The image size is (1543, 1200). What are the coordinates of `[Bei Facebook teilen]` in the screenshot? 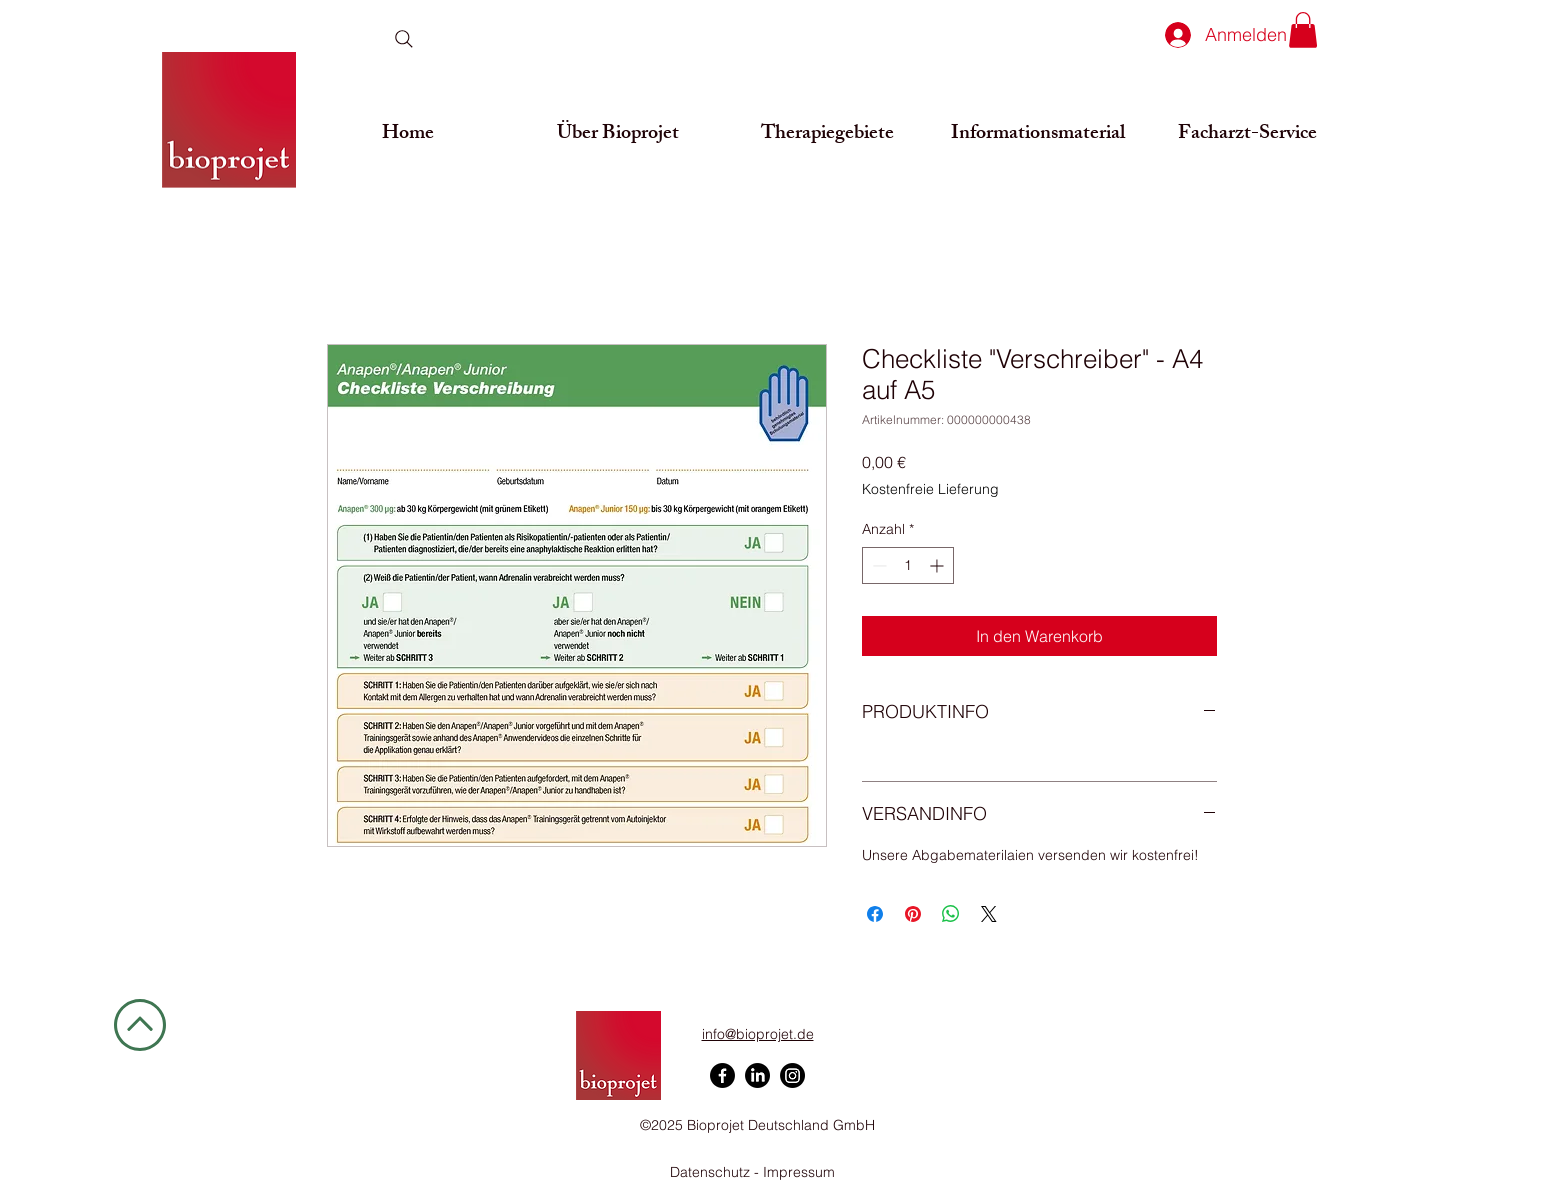 It's located at (875, 914).